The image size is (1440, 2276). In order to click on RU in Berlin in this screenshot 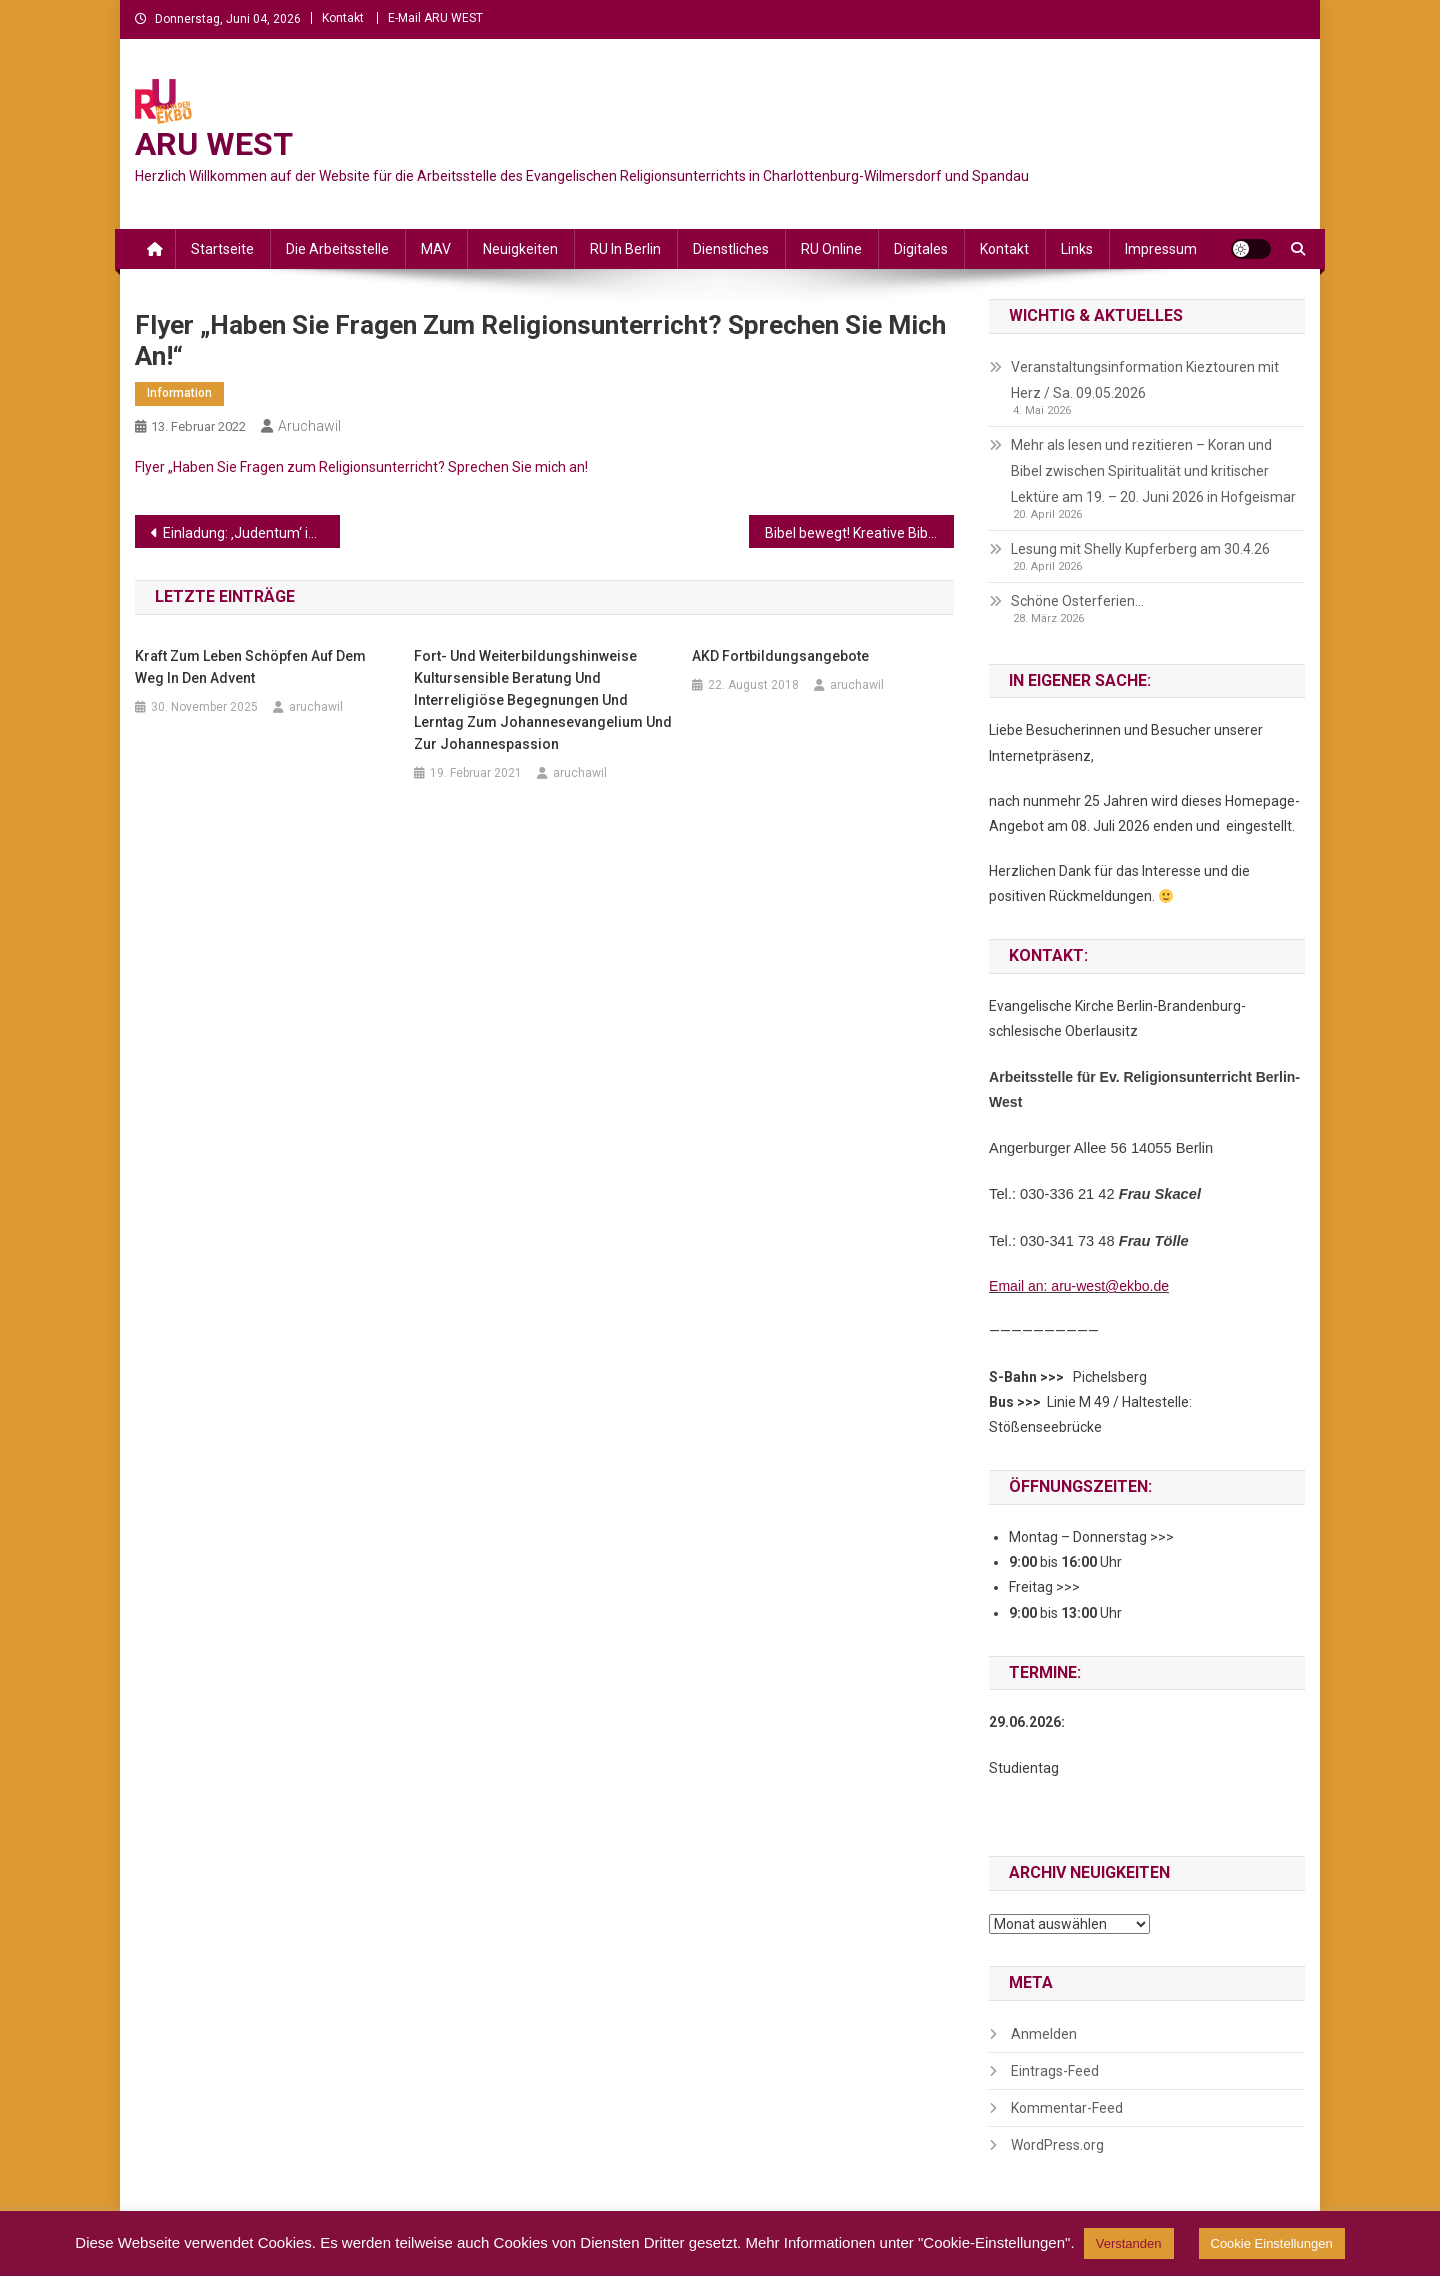, I will do `click(625, 249)`.